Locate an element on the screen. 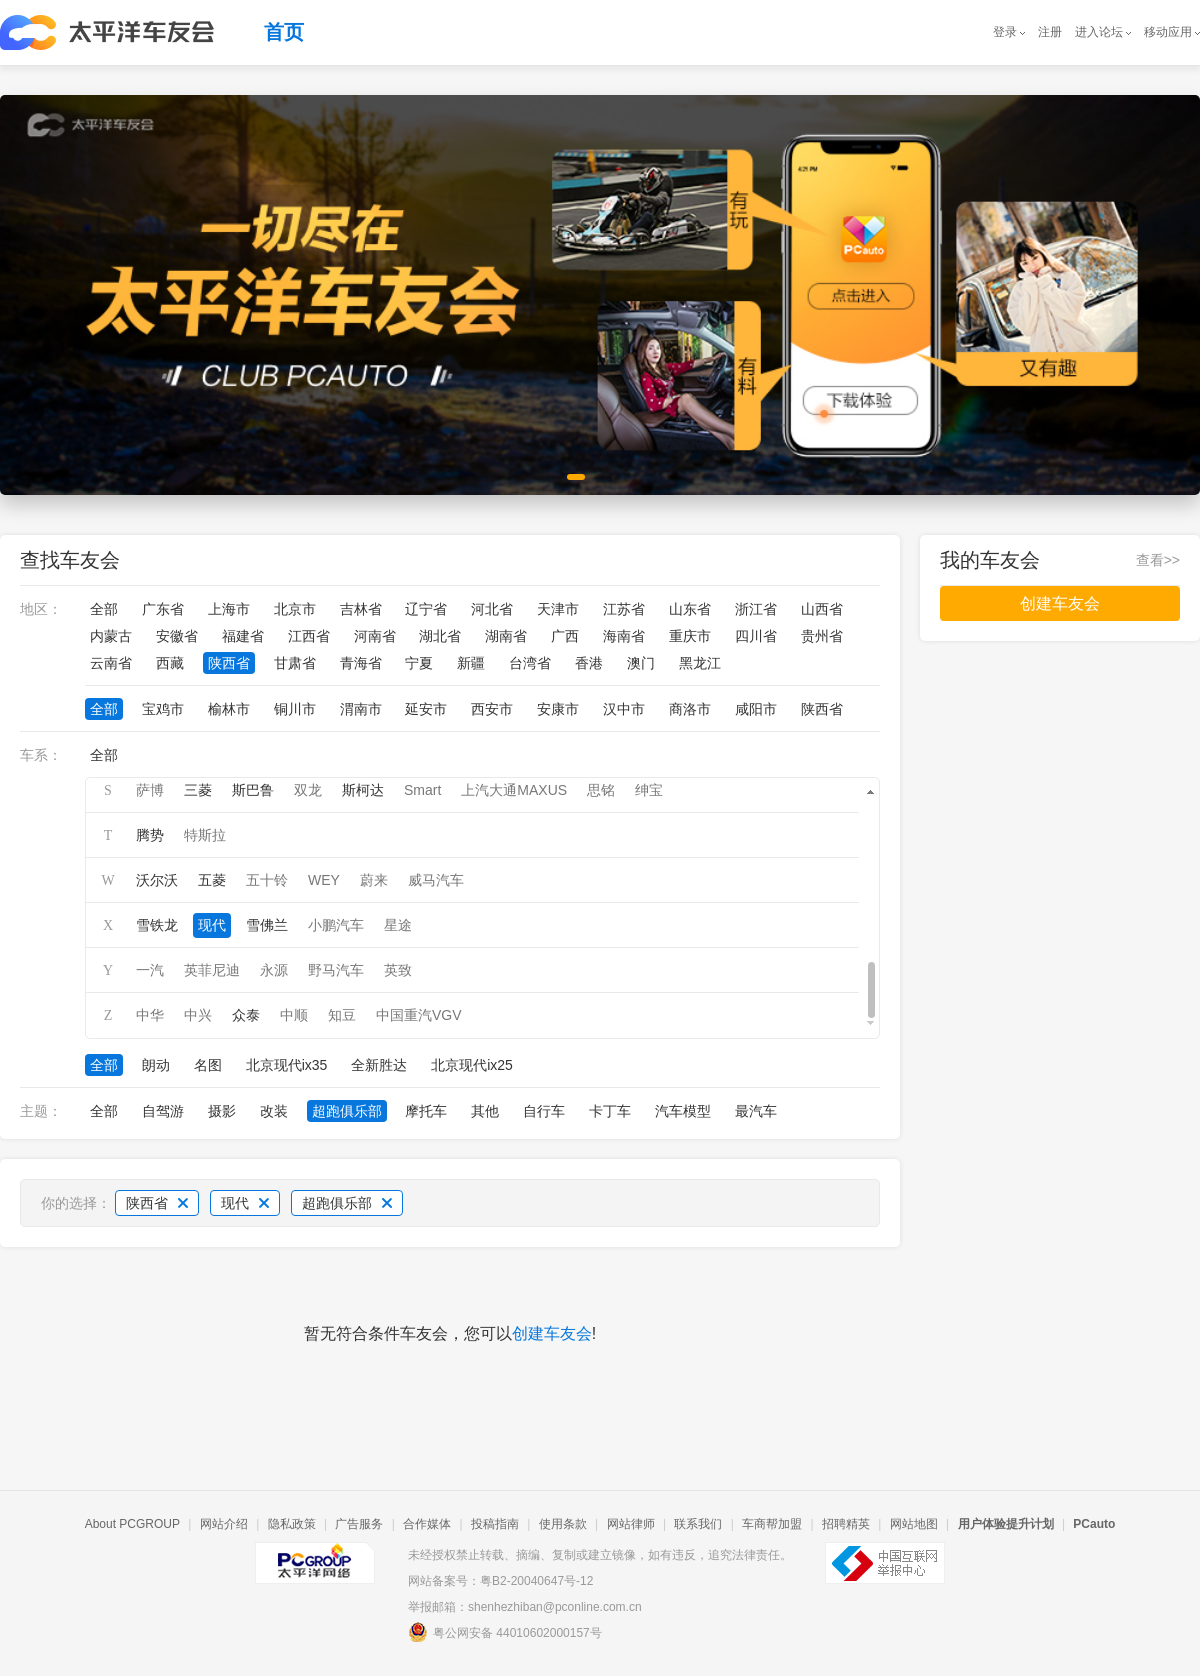 This screenshot has height=1676, width=1200. 北京市 is located at coordinates (295, 609).